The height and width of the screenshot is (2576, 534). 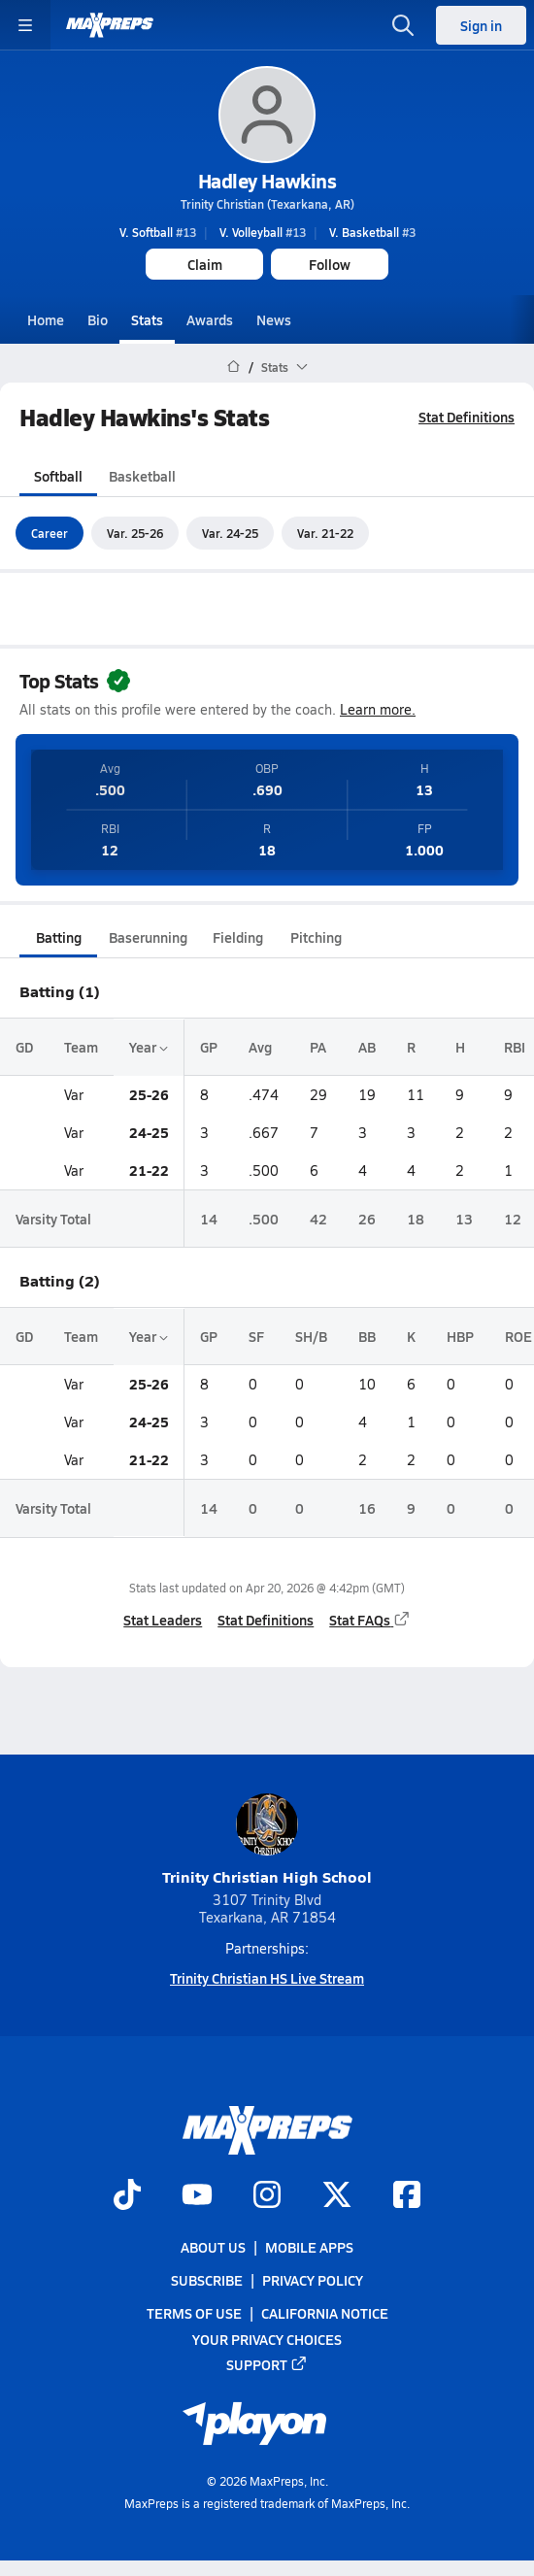 I want to click on [Go to MaxPreps Instagram page], so click(x=267, y=2196).